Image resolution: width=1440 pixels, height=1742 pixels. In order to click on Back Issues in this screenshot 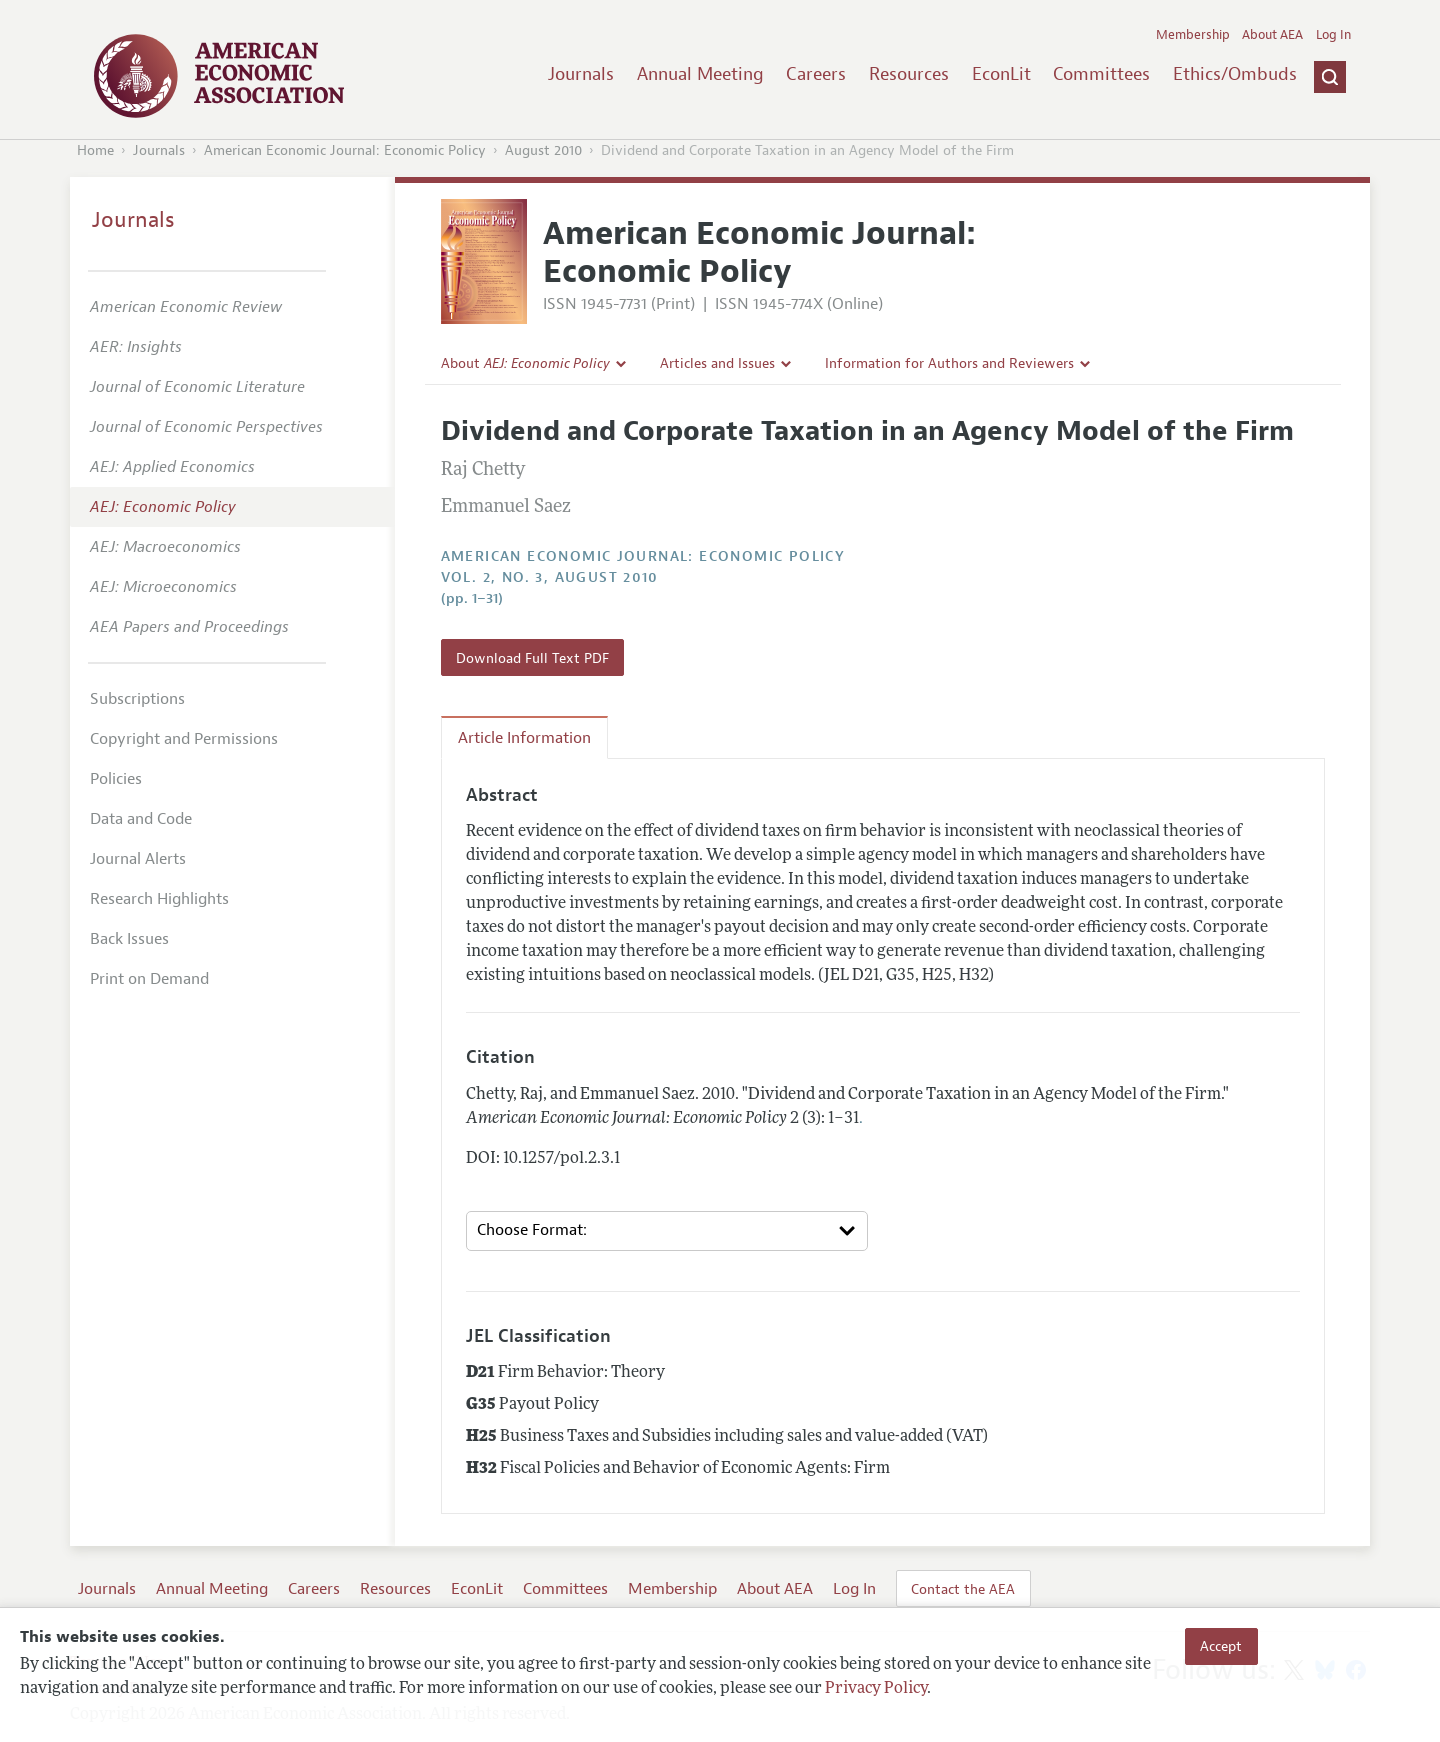, I will do `click(129, 939)`.